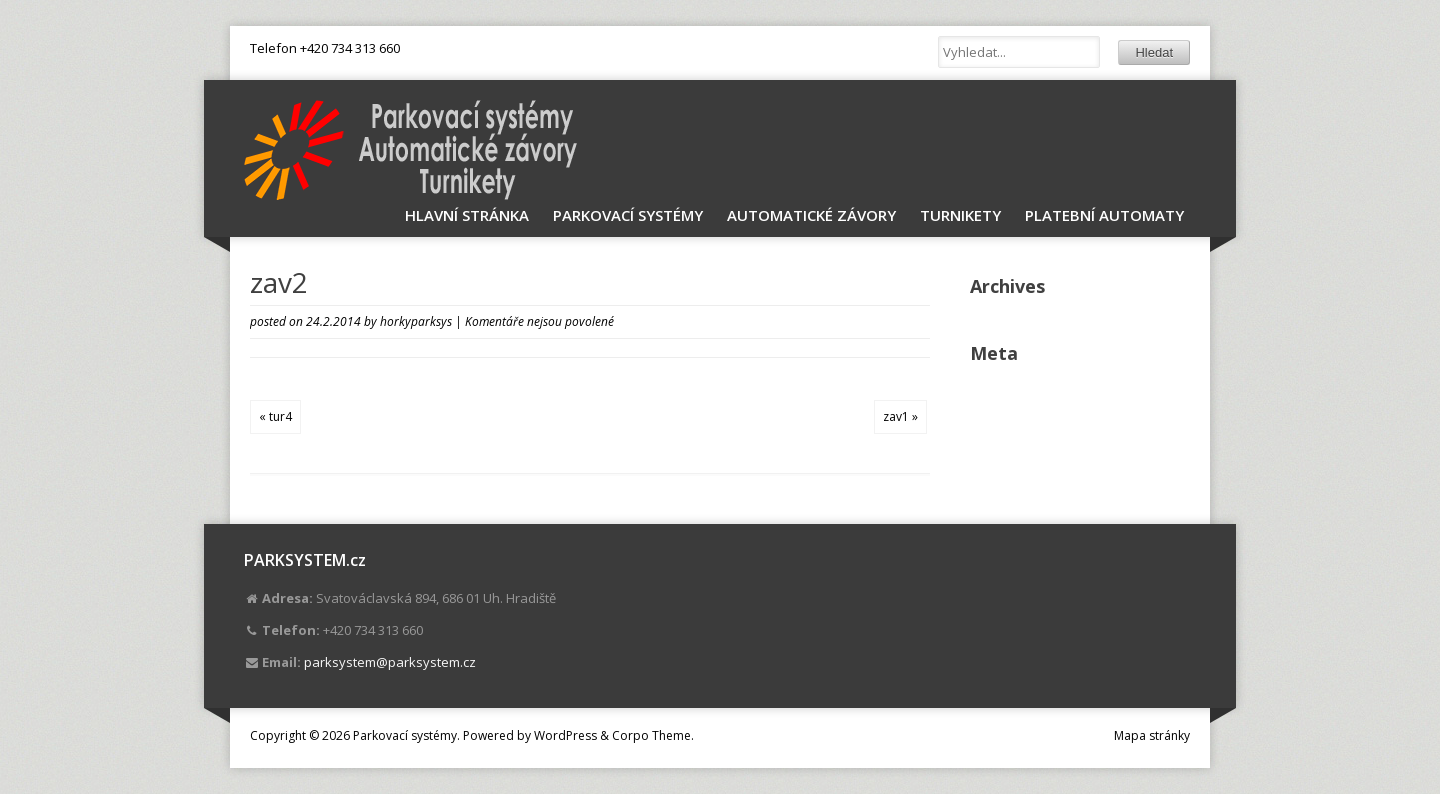  What do you see at coordinates (275, 416) in the screenshot?
I see `« tur4` at bounding box center [275, 416].